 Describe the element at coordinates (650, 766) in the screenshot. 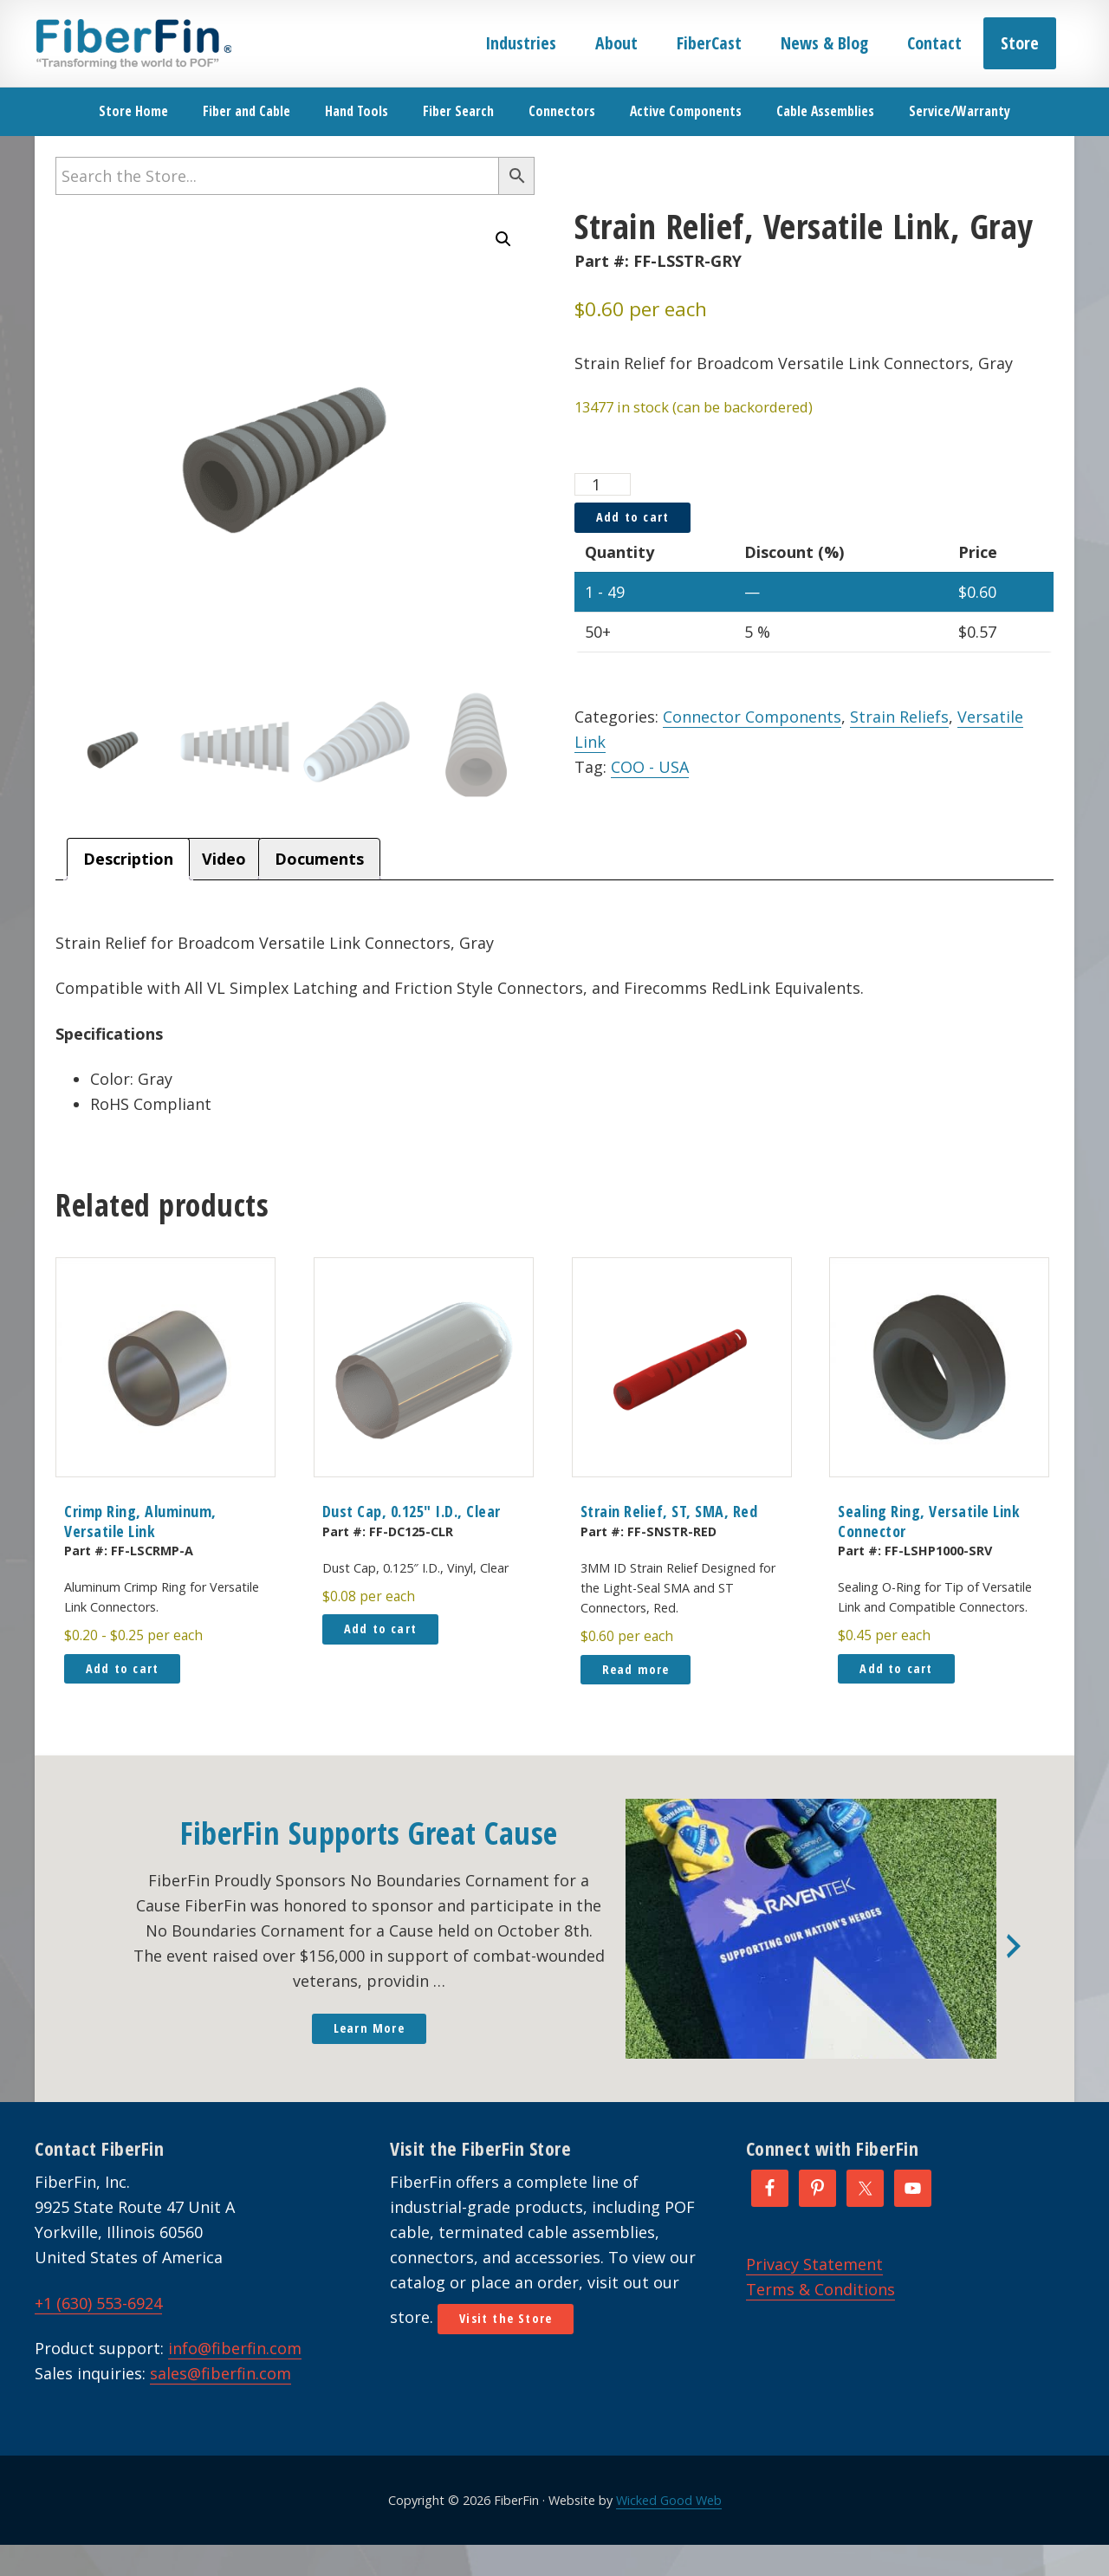

I see `COO - USA` at that location.